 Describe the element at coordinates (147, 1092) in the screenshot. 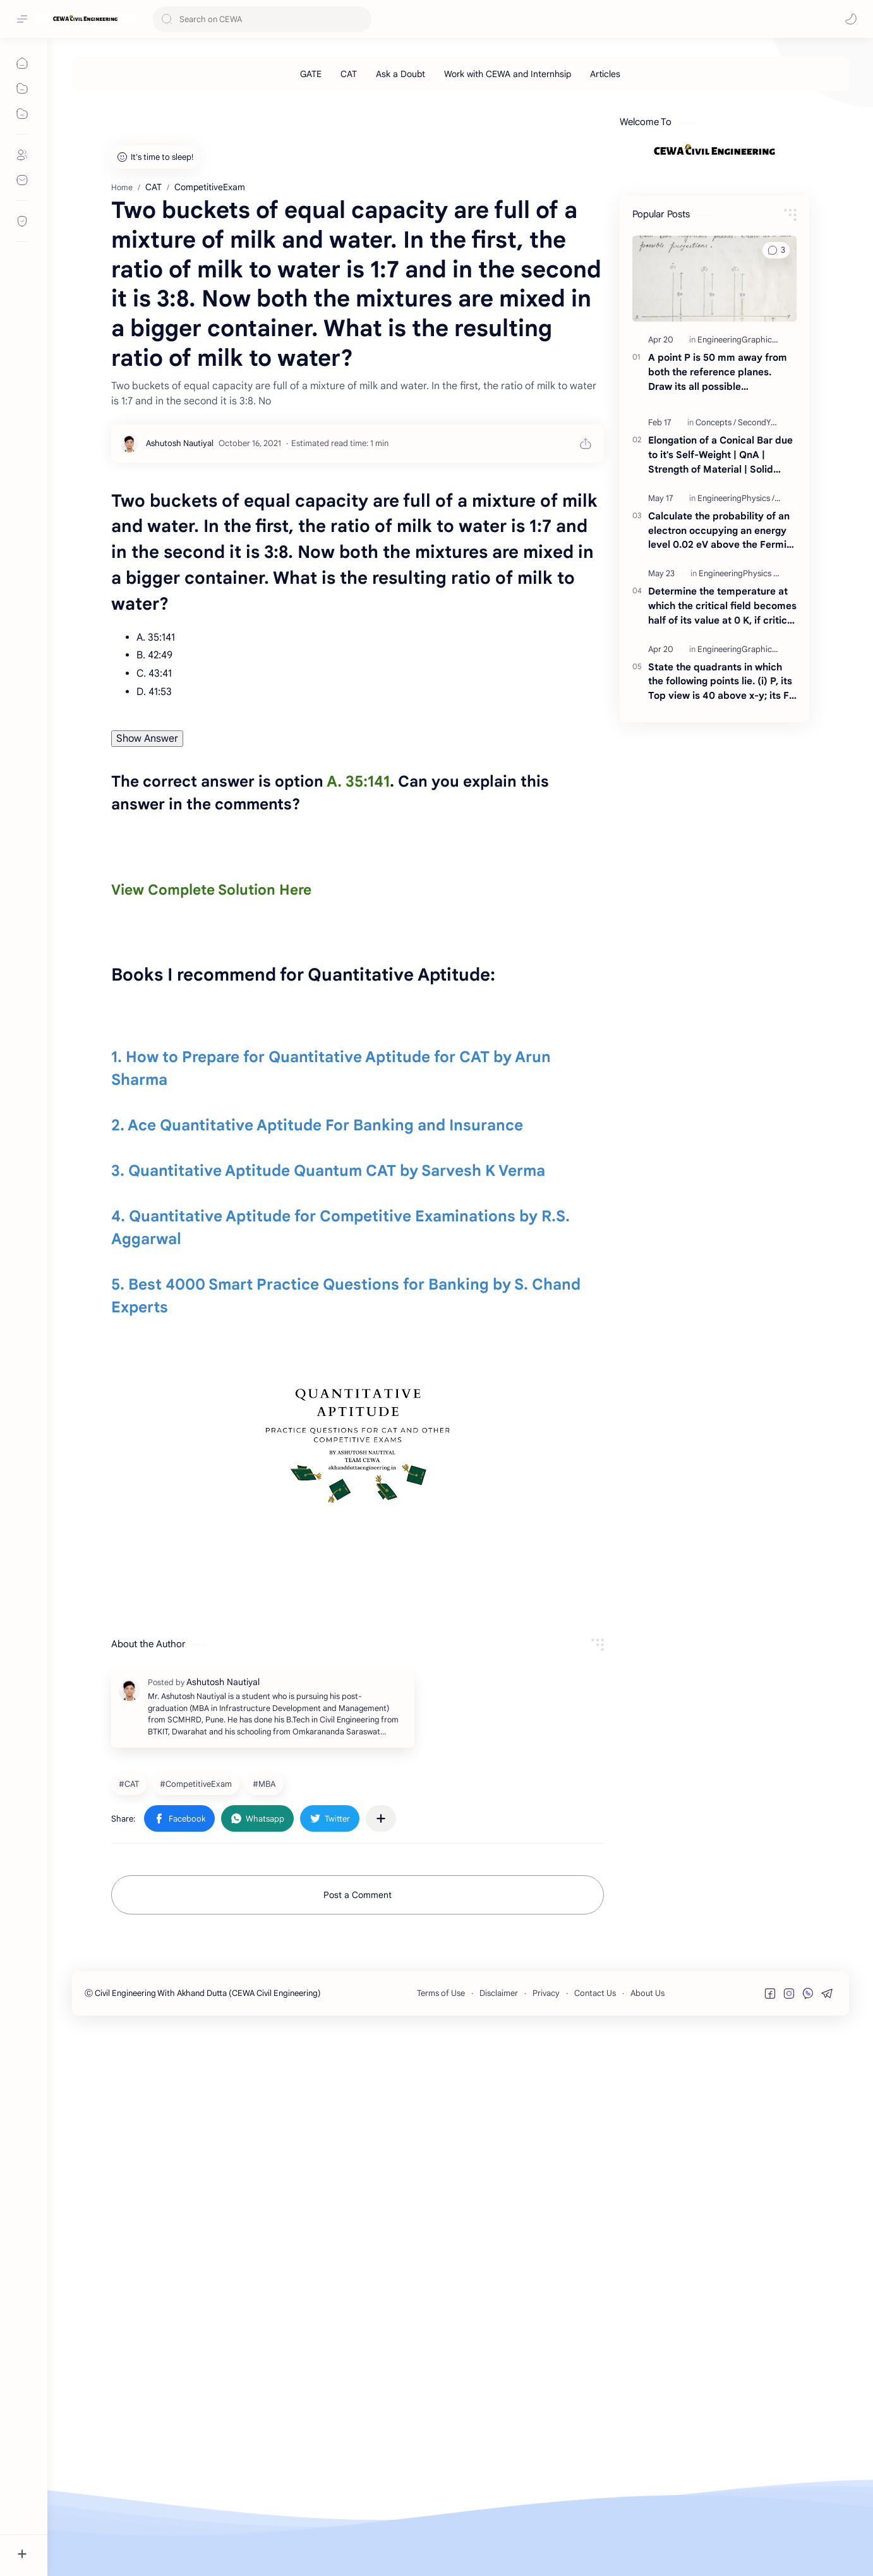

I see `Show Answer` at that location.